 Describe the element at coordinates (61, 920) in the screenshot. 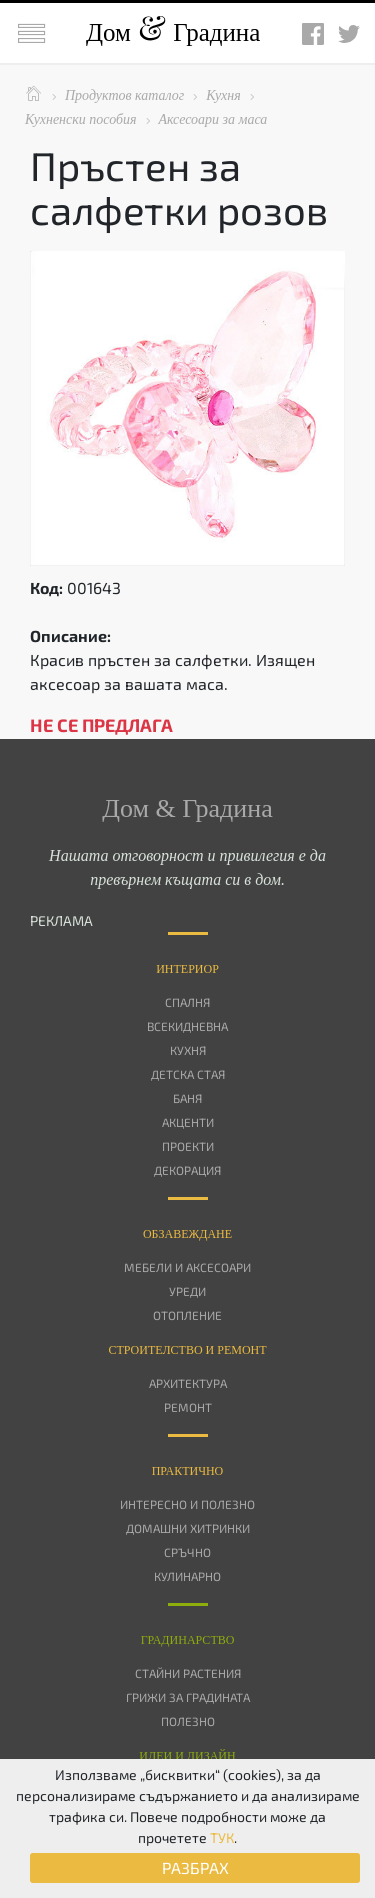

I see `РЕКЛАМА` at that location.